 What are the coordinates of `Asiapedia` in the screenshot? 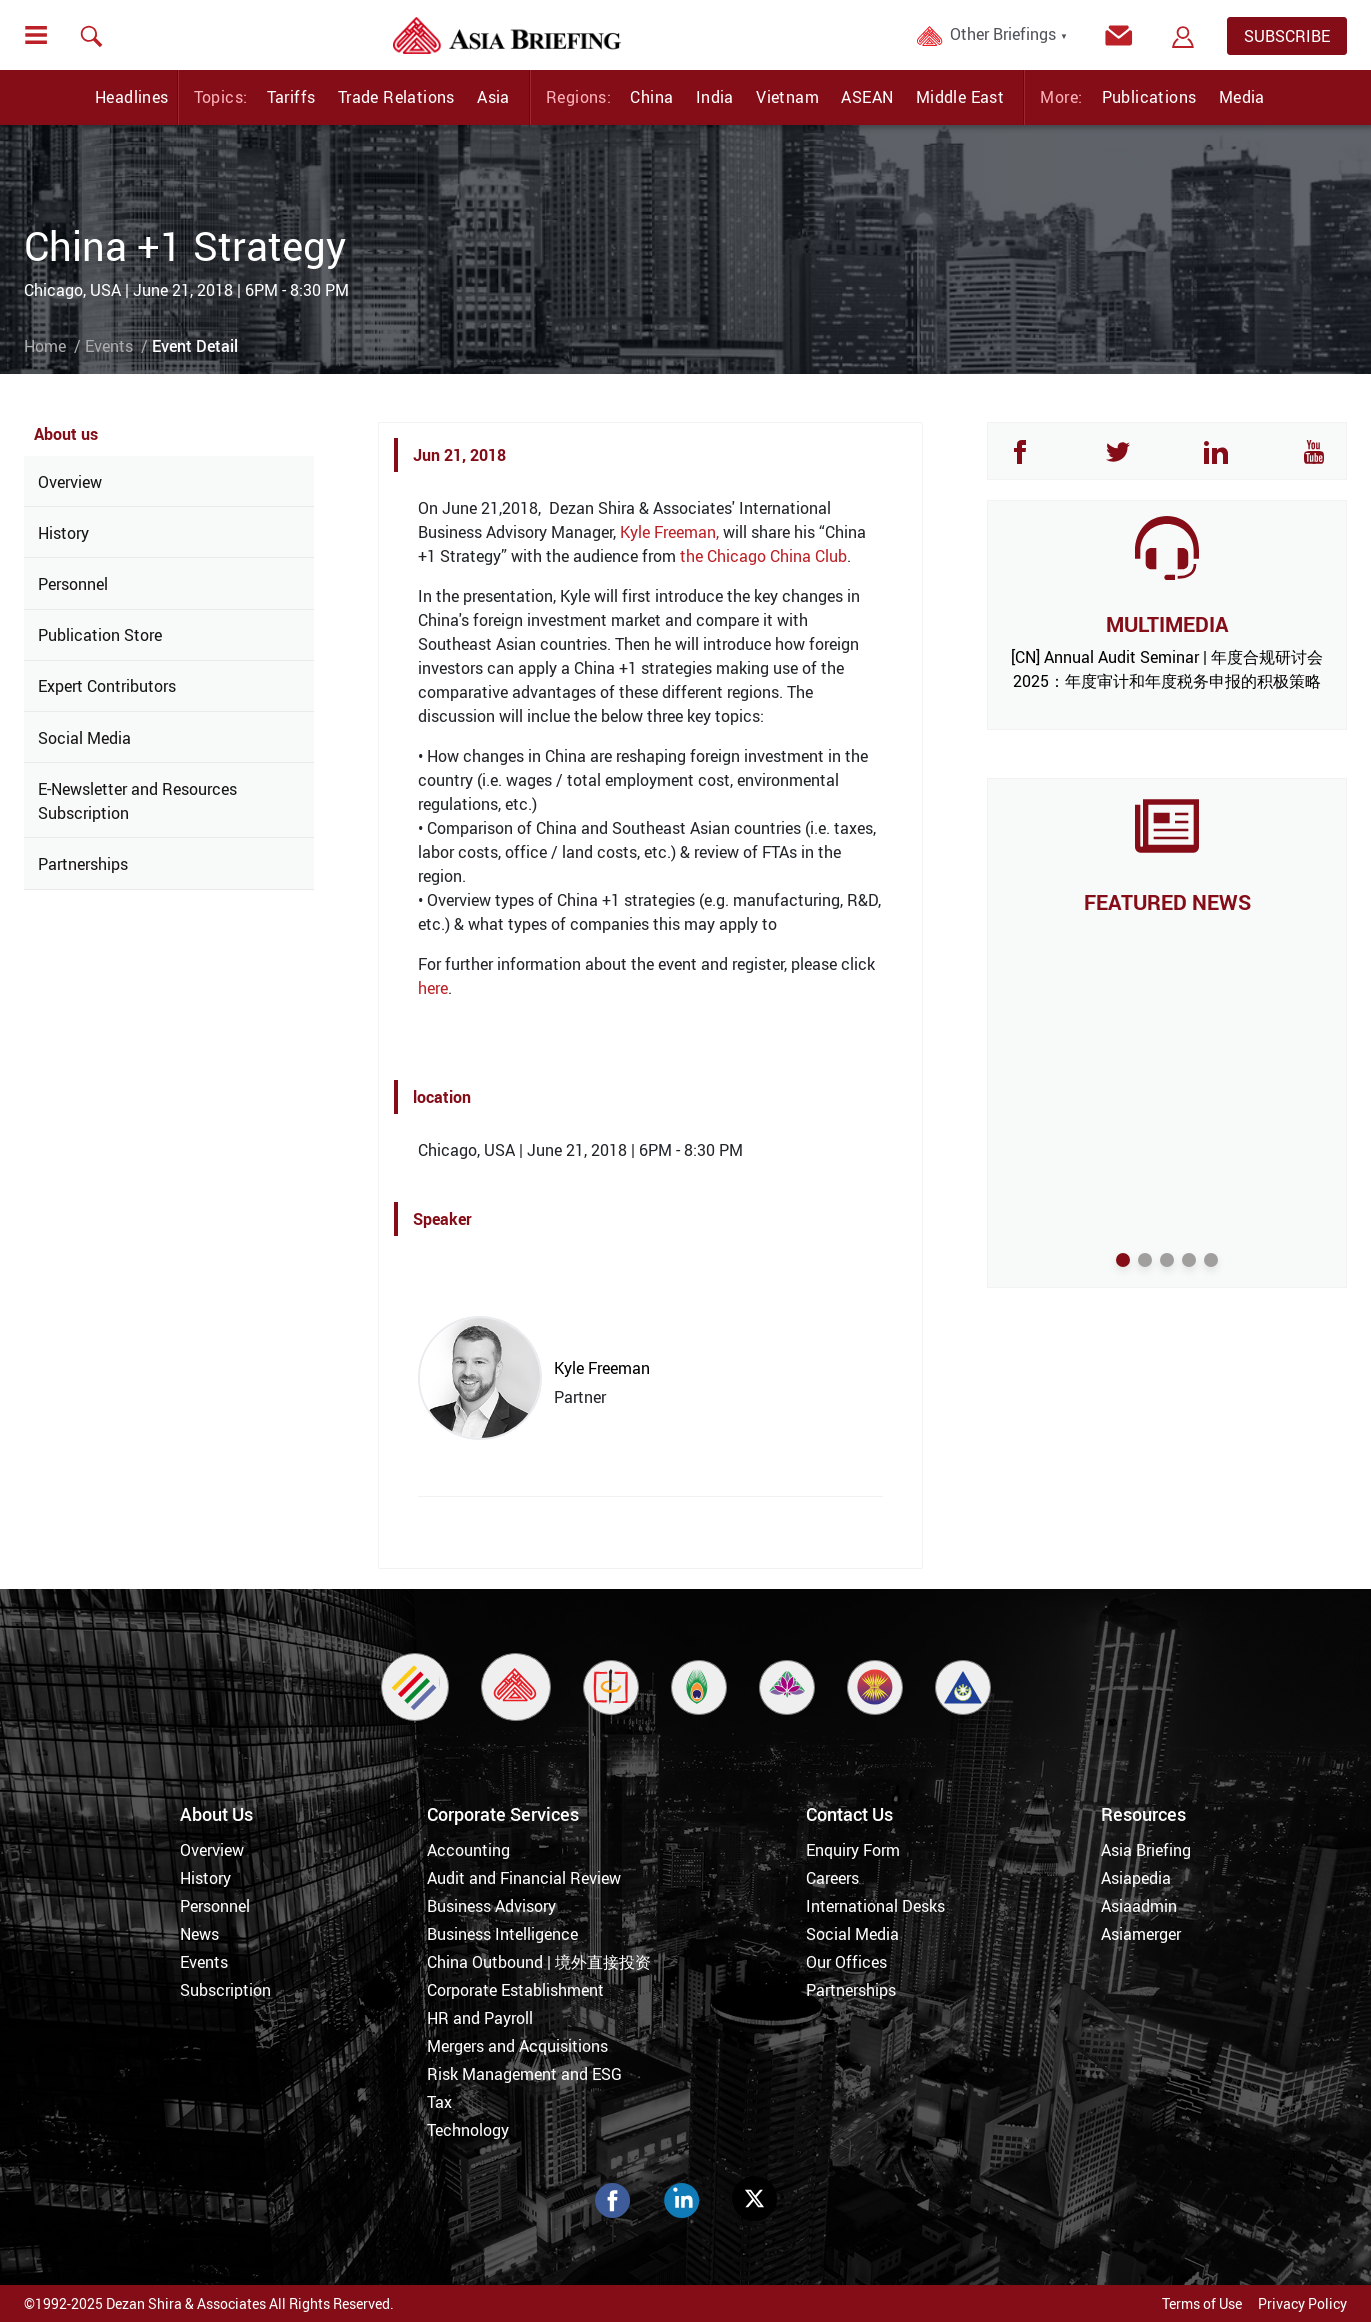 It's located at (1136, 1878).